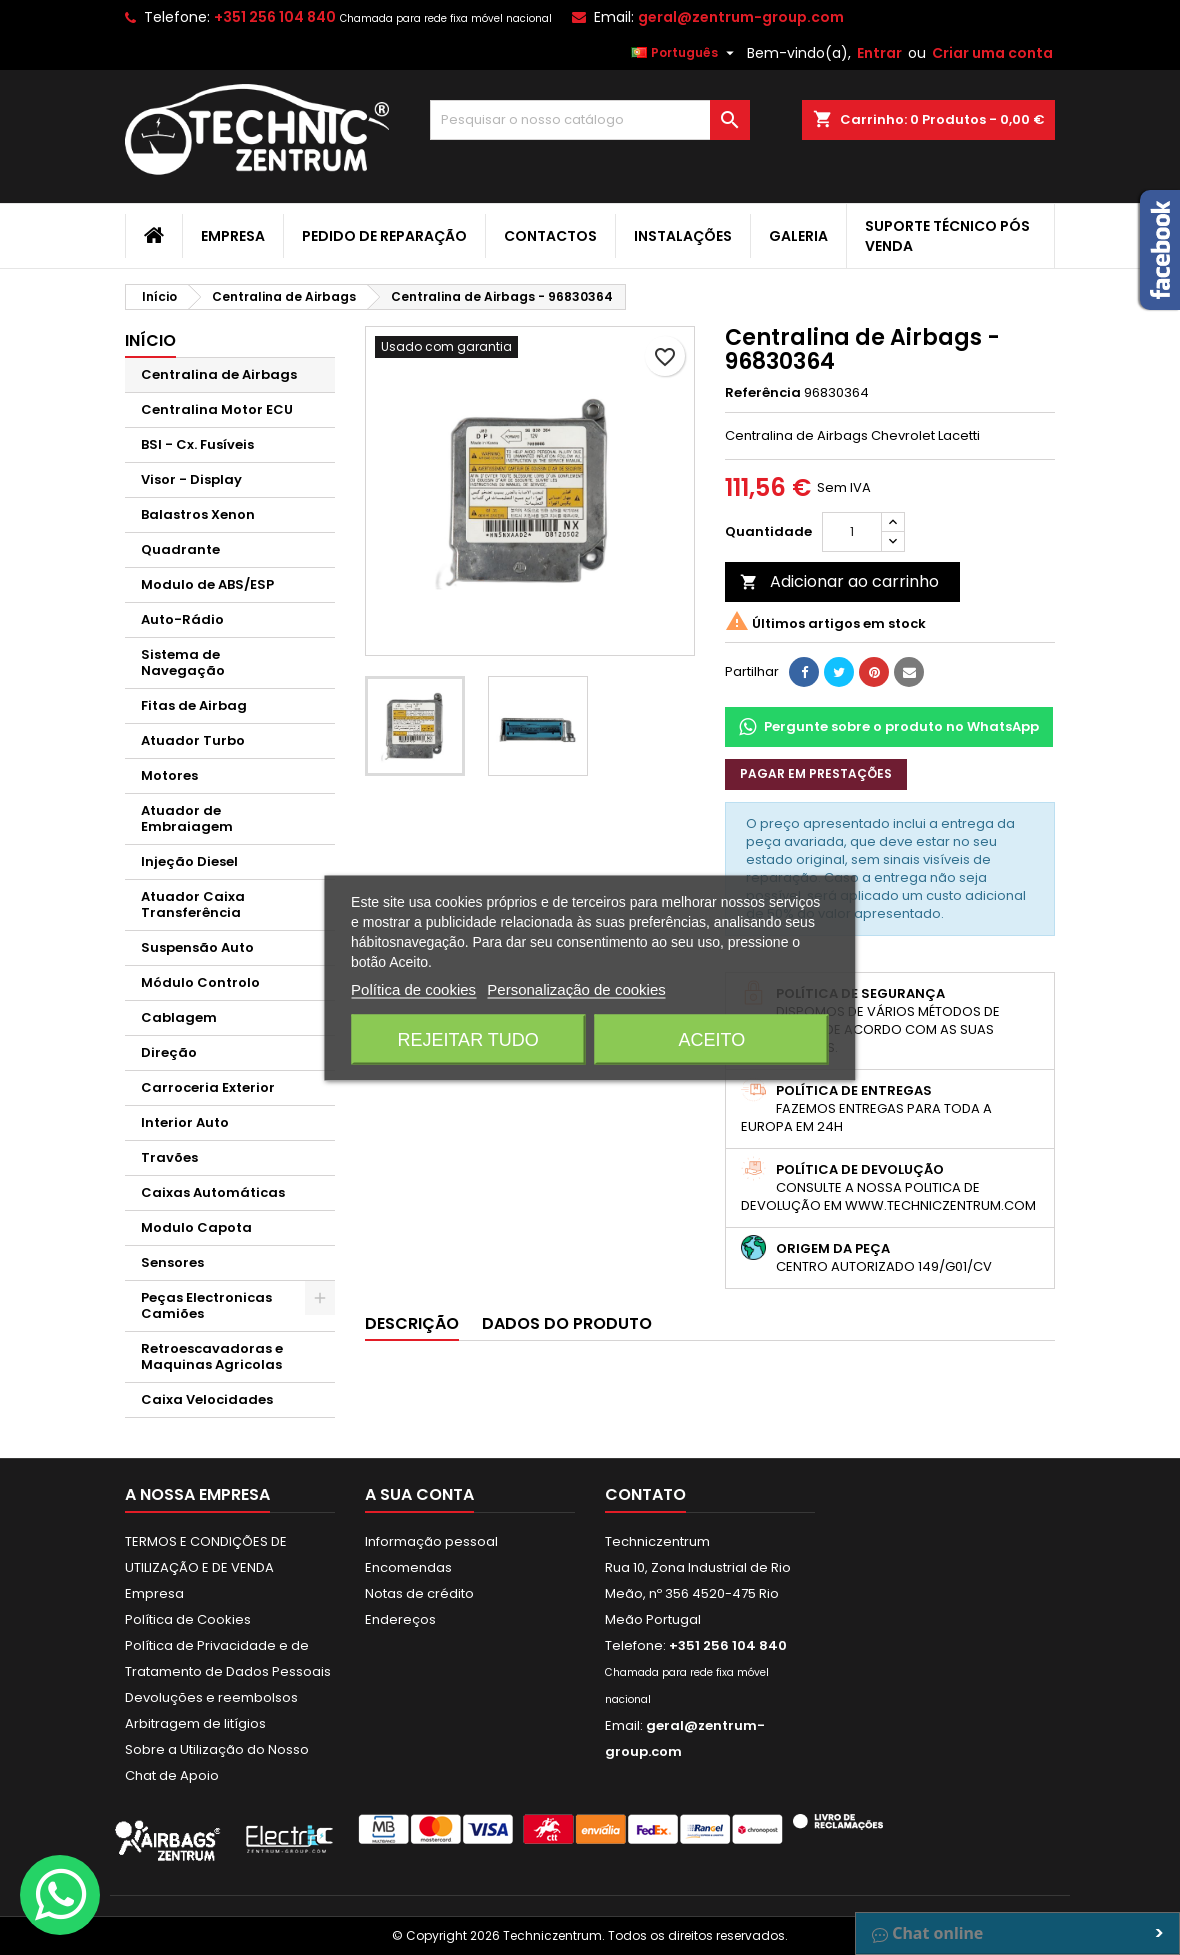 The height and width of the screenshot is (1955, 1180). I want to click on Galeria, so click(798, 236).